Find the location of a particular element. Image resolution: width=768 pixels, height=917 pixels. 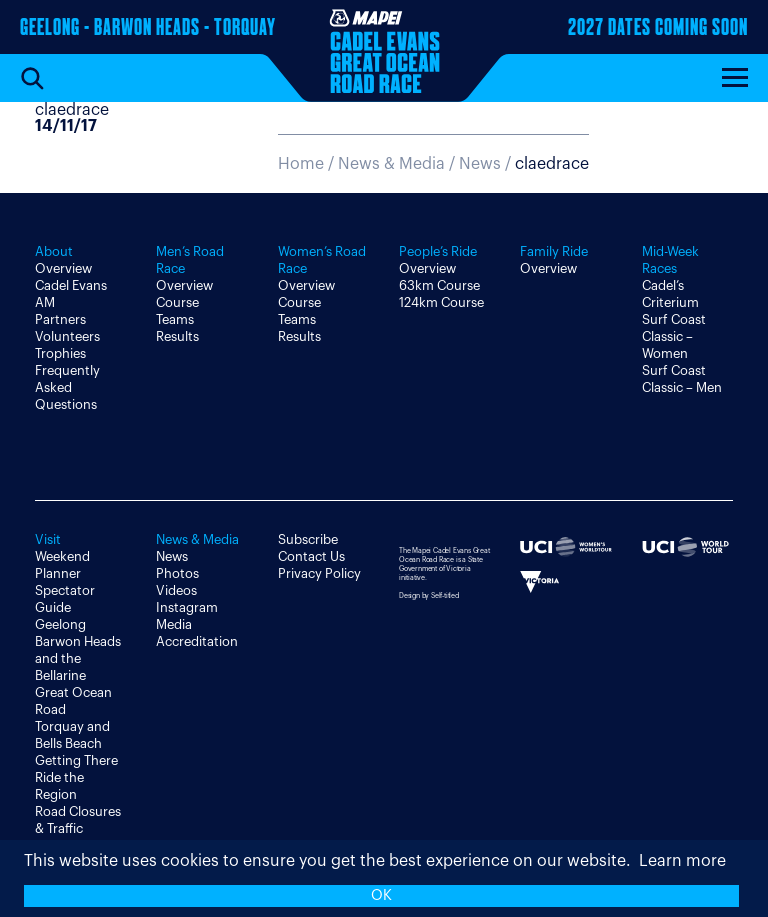

Results is located at coordinates (177, 336).